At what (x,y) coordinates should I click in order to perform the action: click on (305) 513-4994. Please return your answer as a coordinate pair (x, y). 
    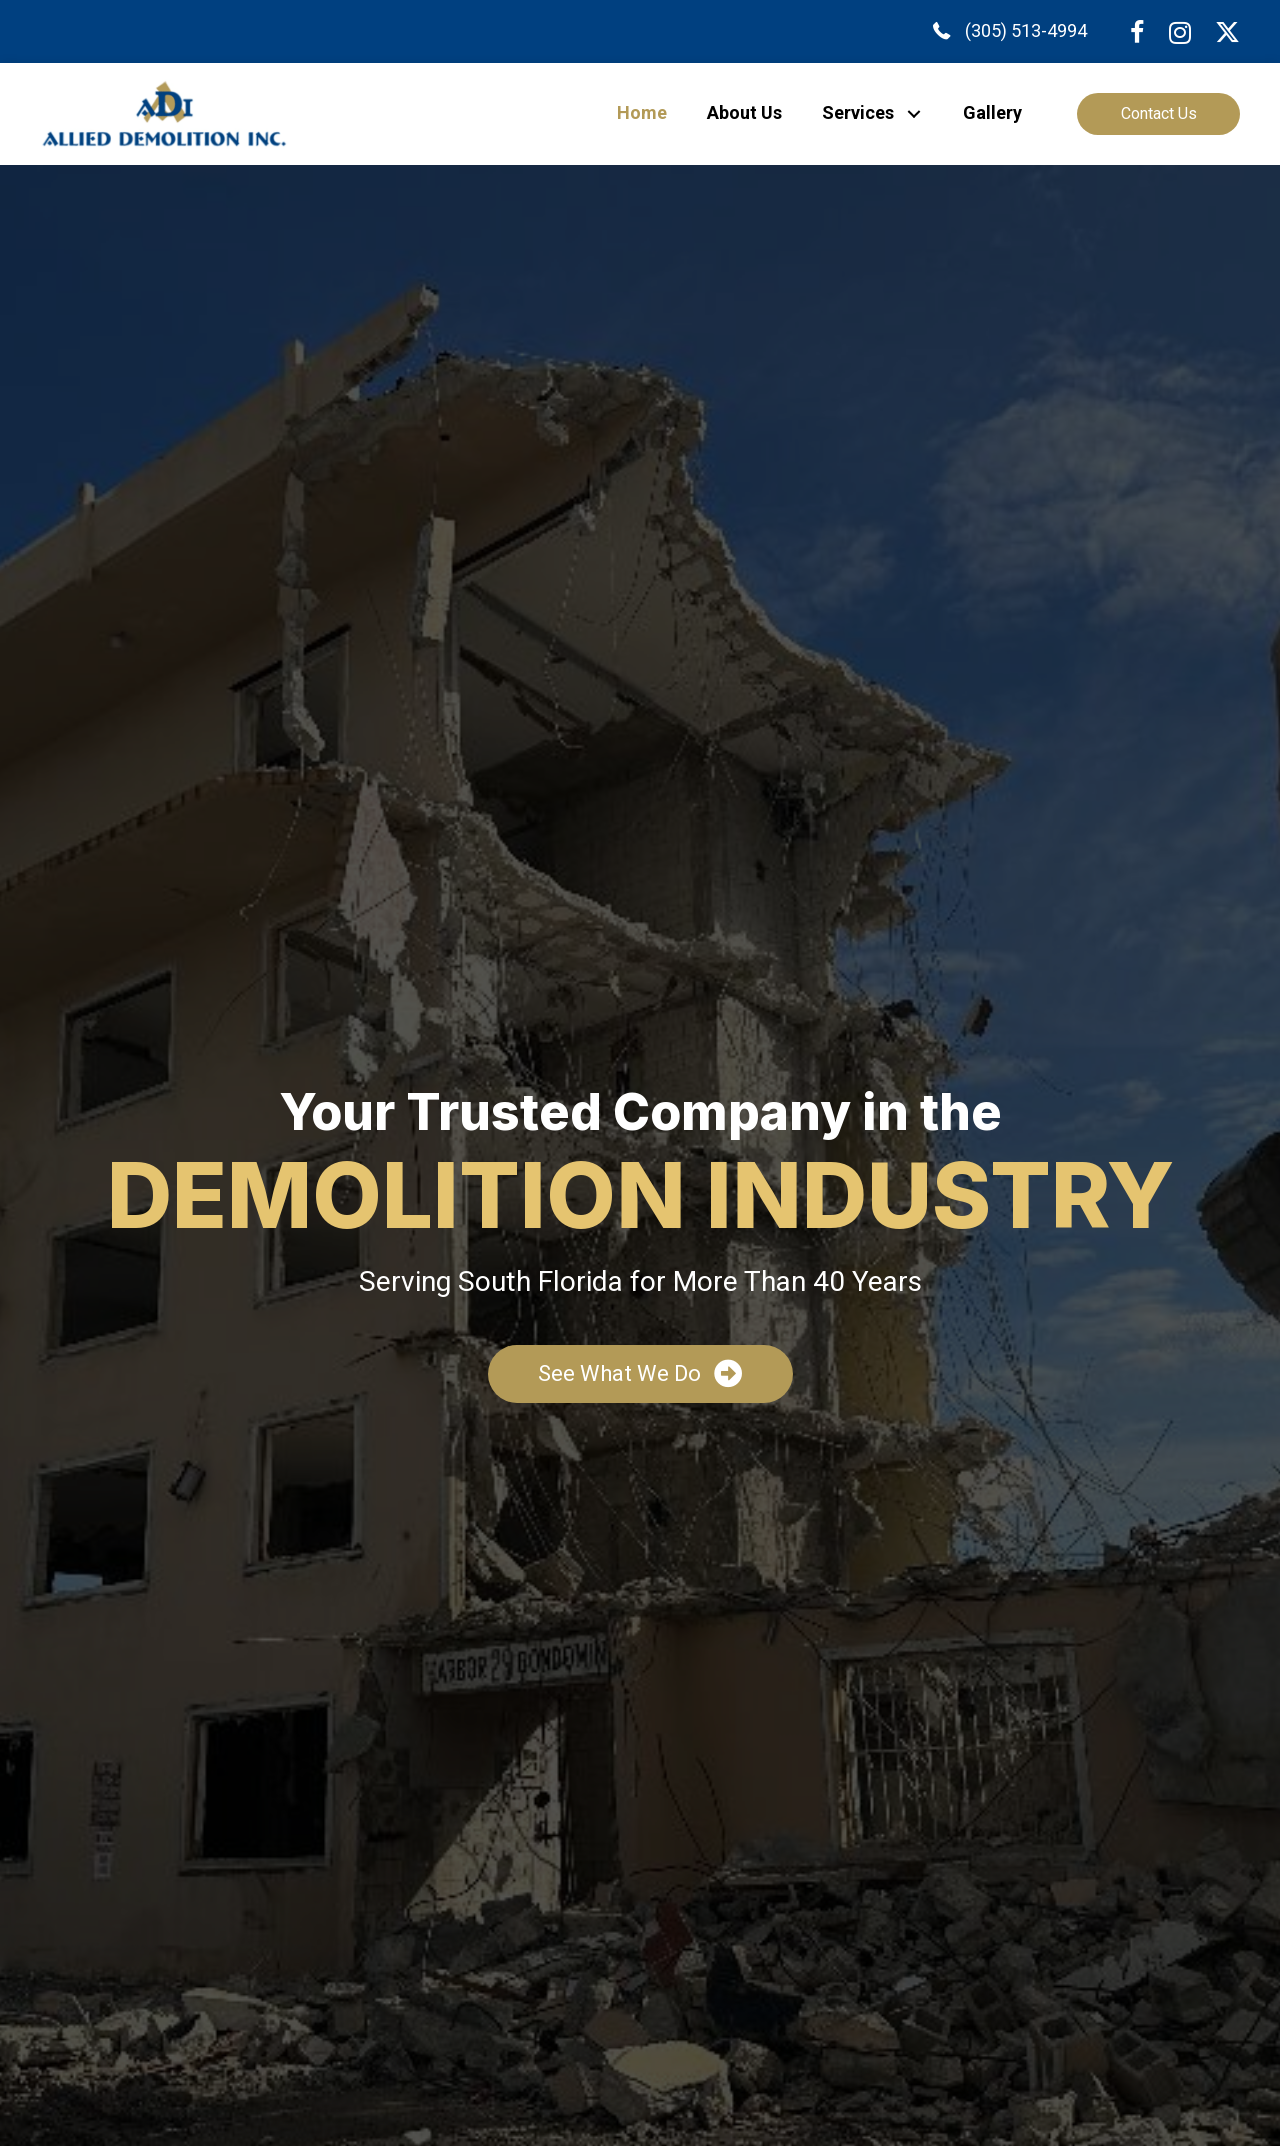
    Looking at the image, I should click on (1026, 30).